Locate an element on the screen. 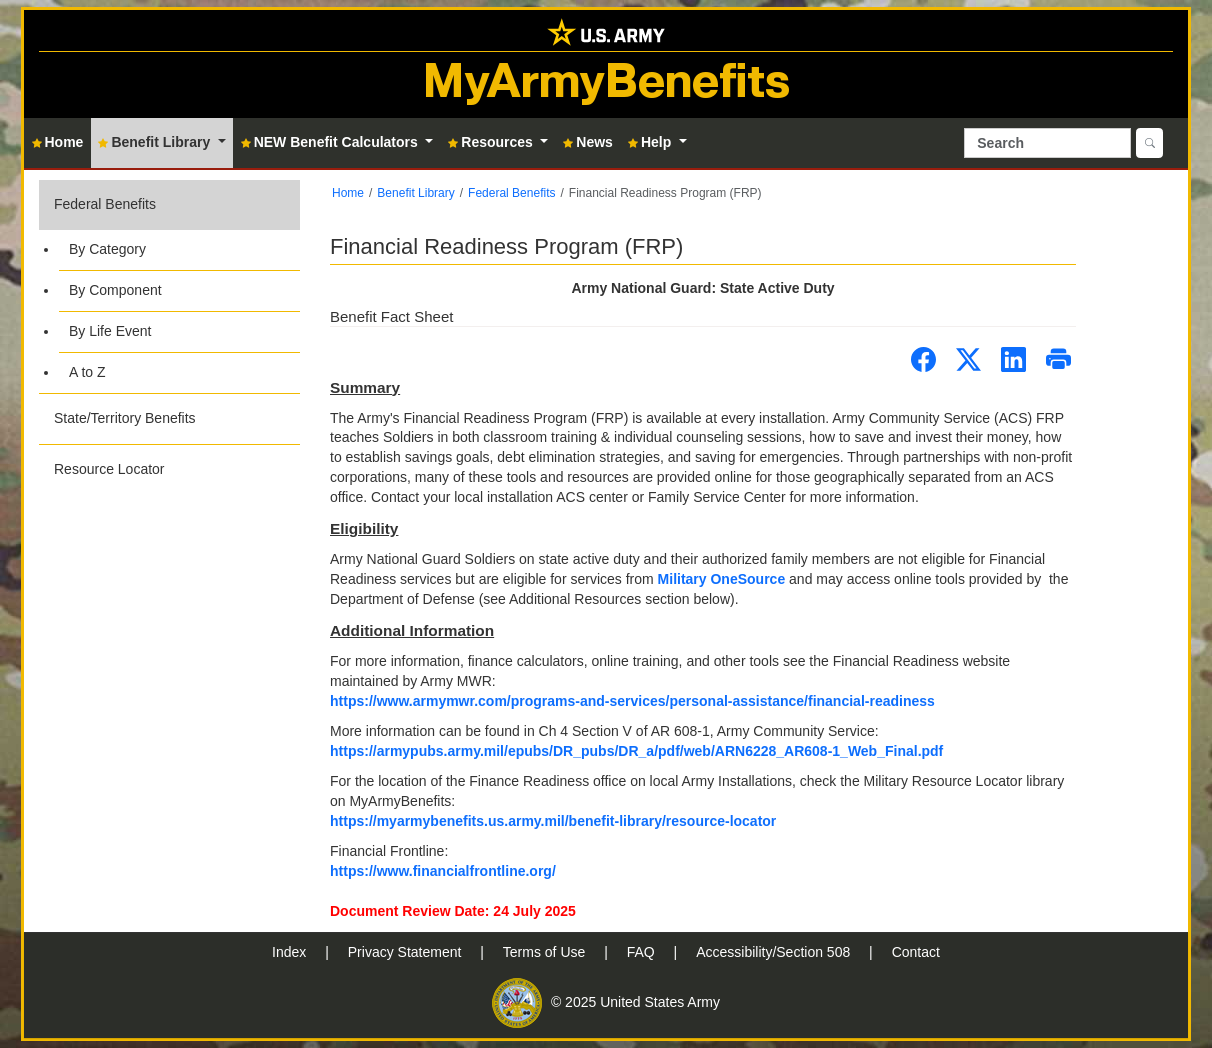 This screenshot has height=1048, width=1212. Home [button] is located at coordinates (58, 142).